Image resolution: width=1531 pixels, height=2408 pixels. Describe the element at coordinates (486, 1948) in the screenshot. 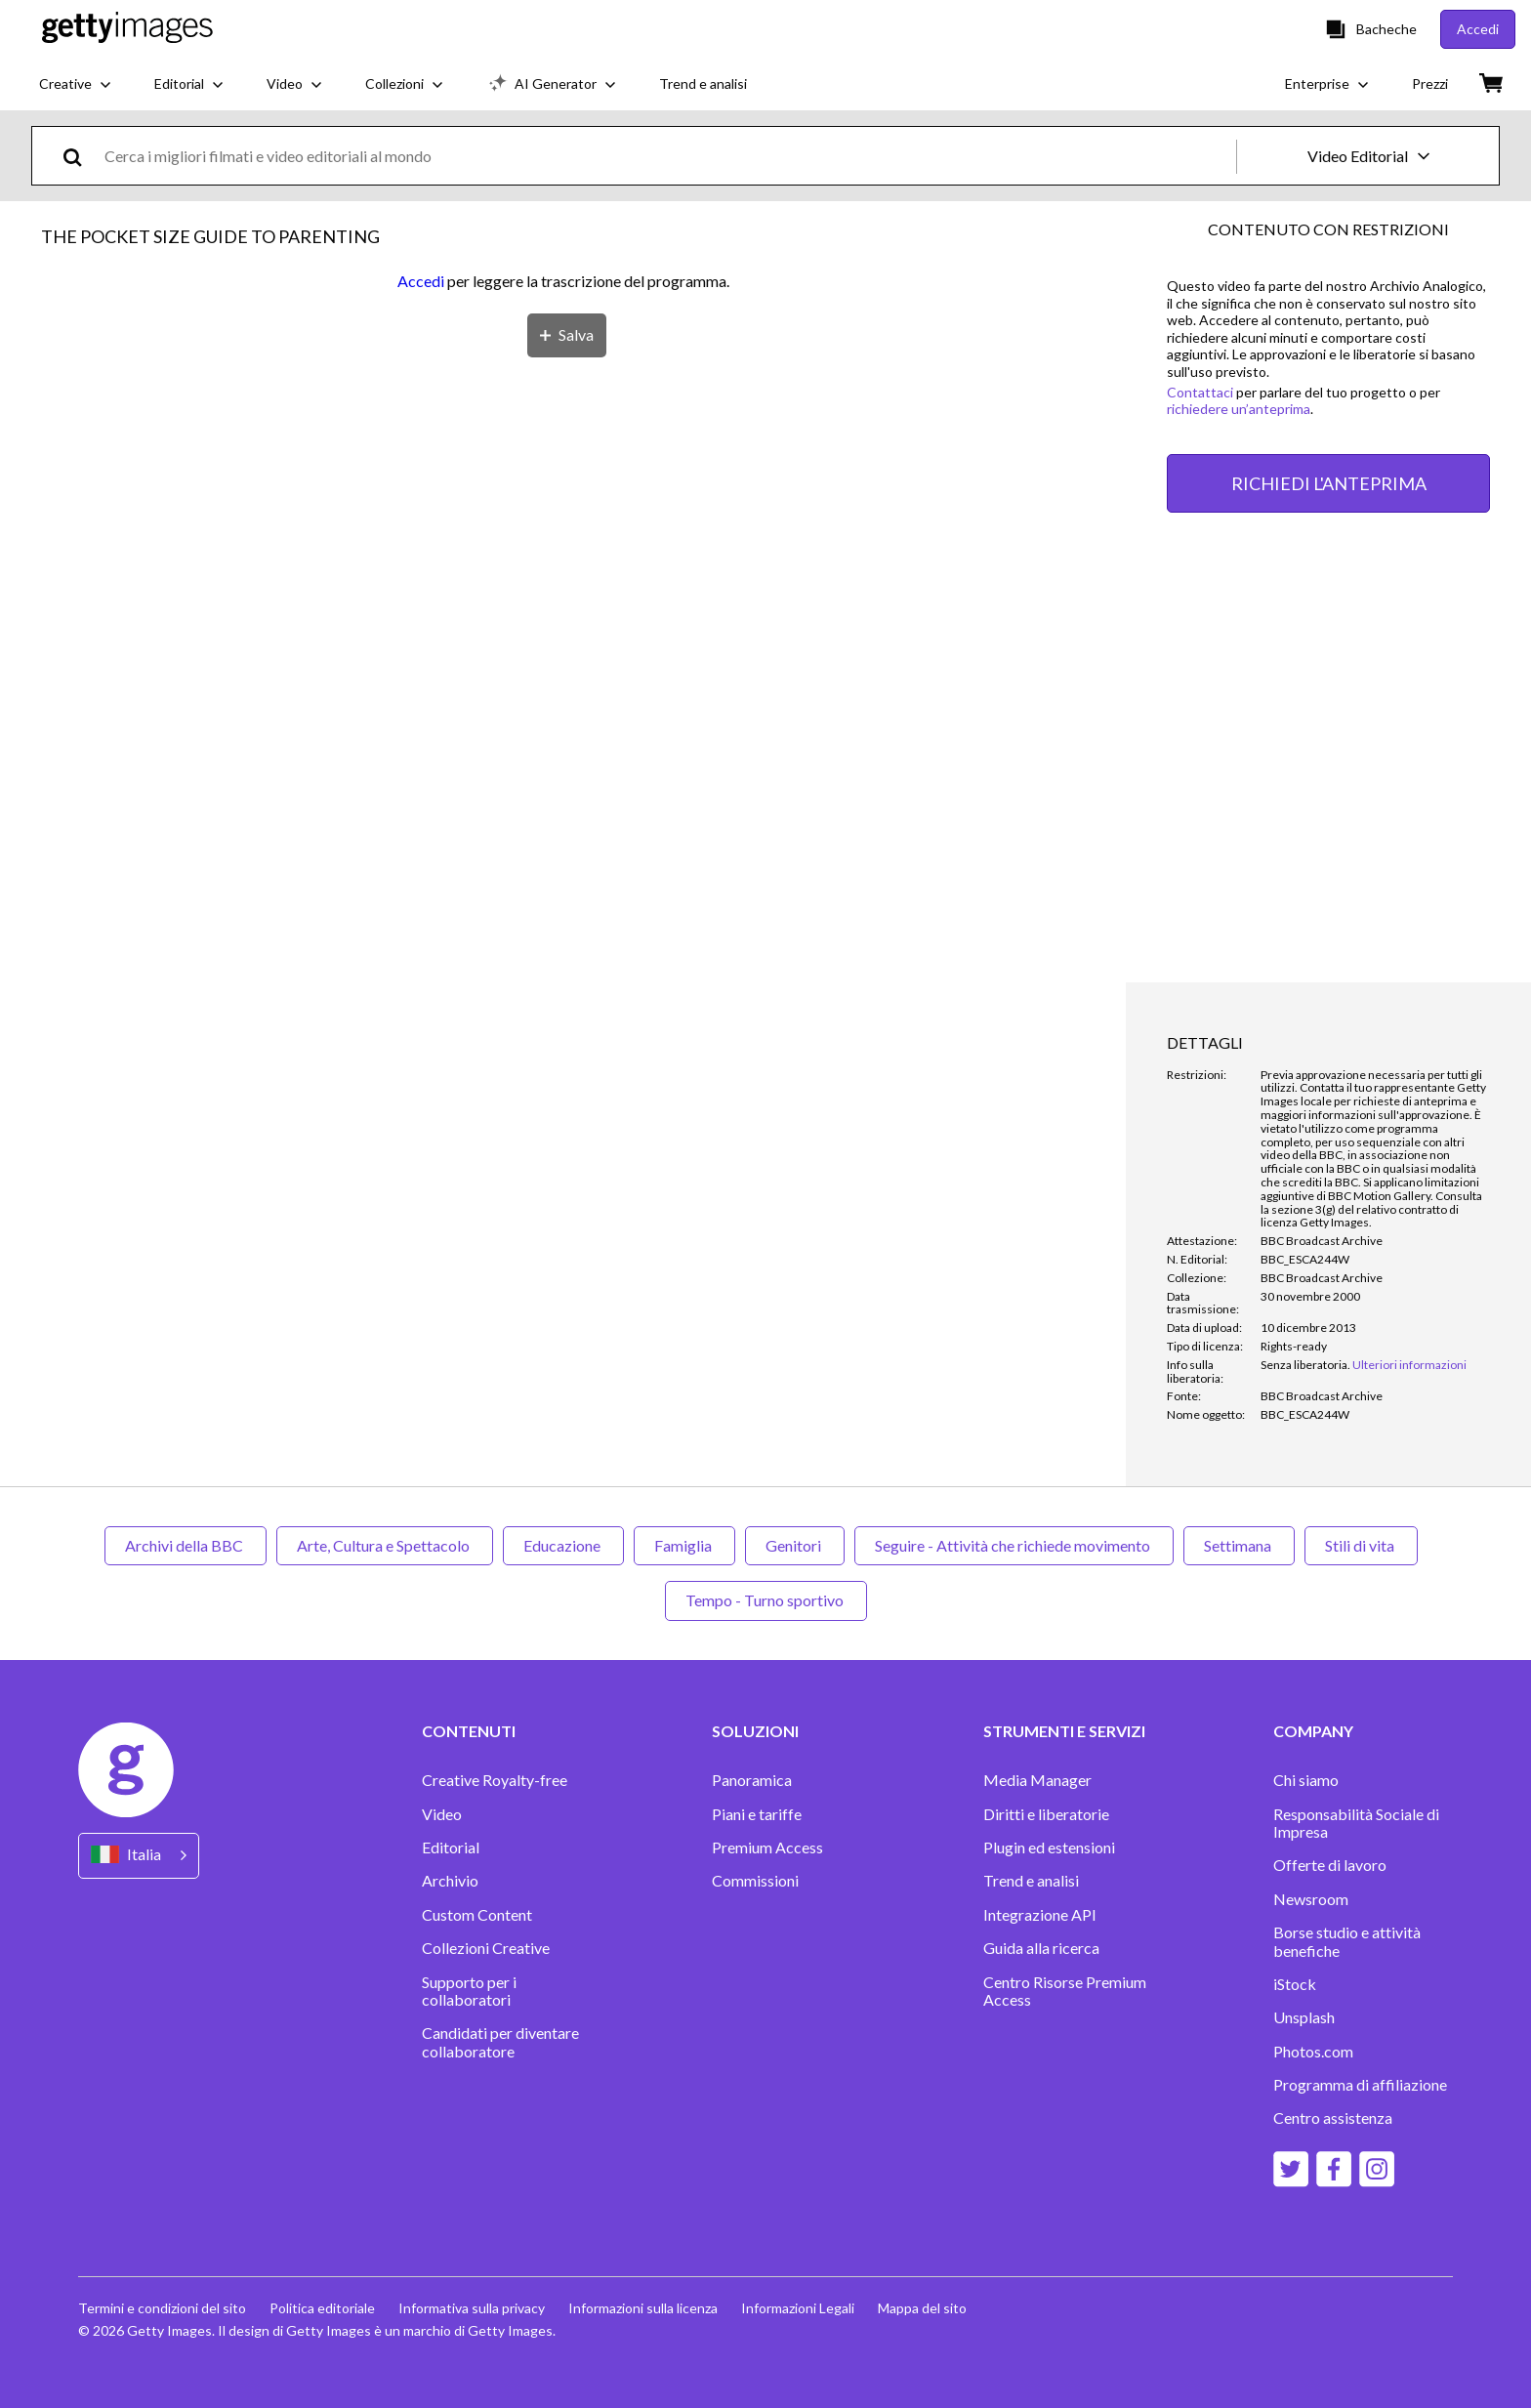

I see `Collezioni Creative` at that location.